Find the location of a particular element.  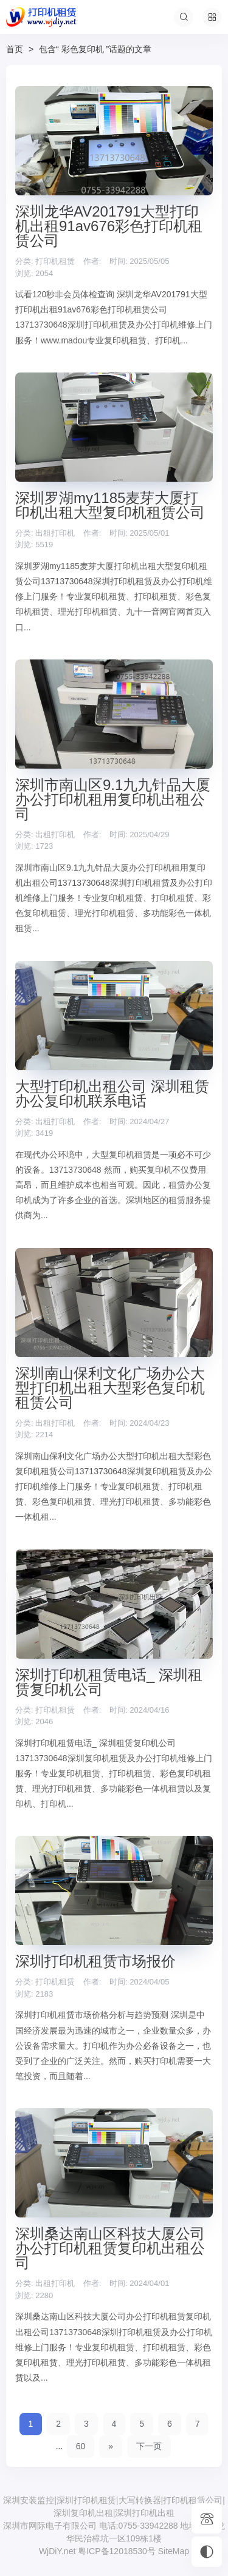

打印机租赁 is located at coordinates (55, 261).